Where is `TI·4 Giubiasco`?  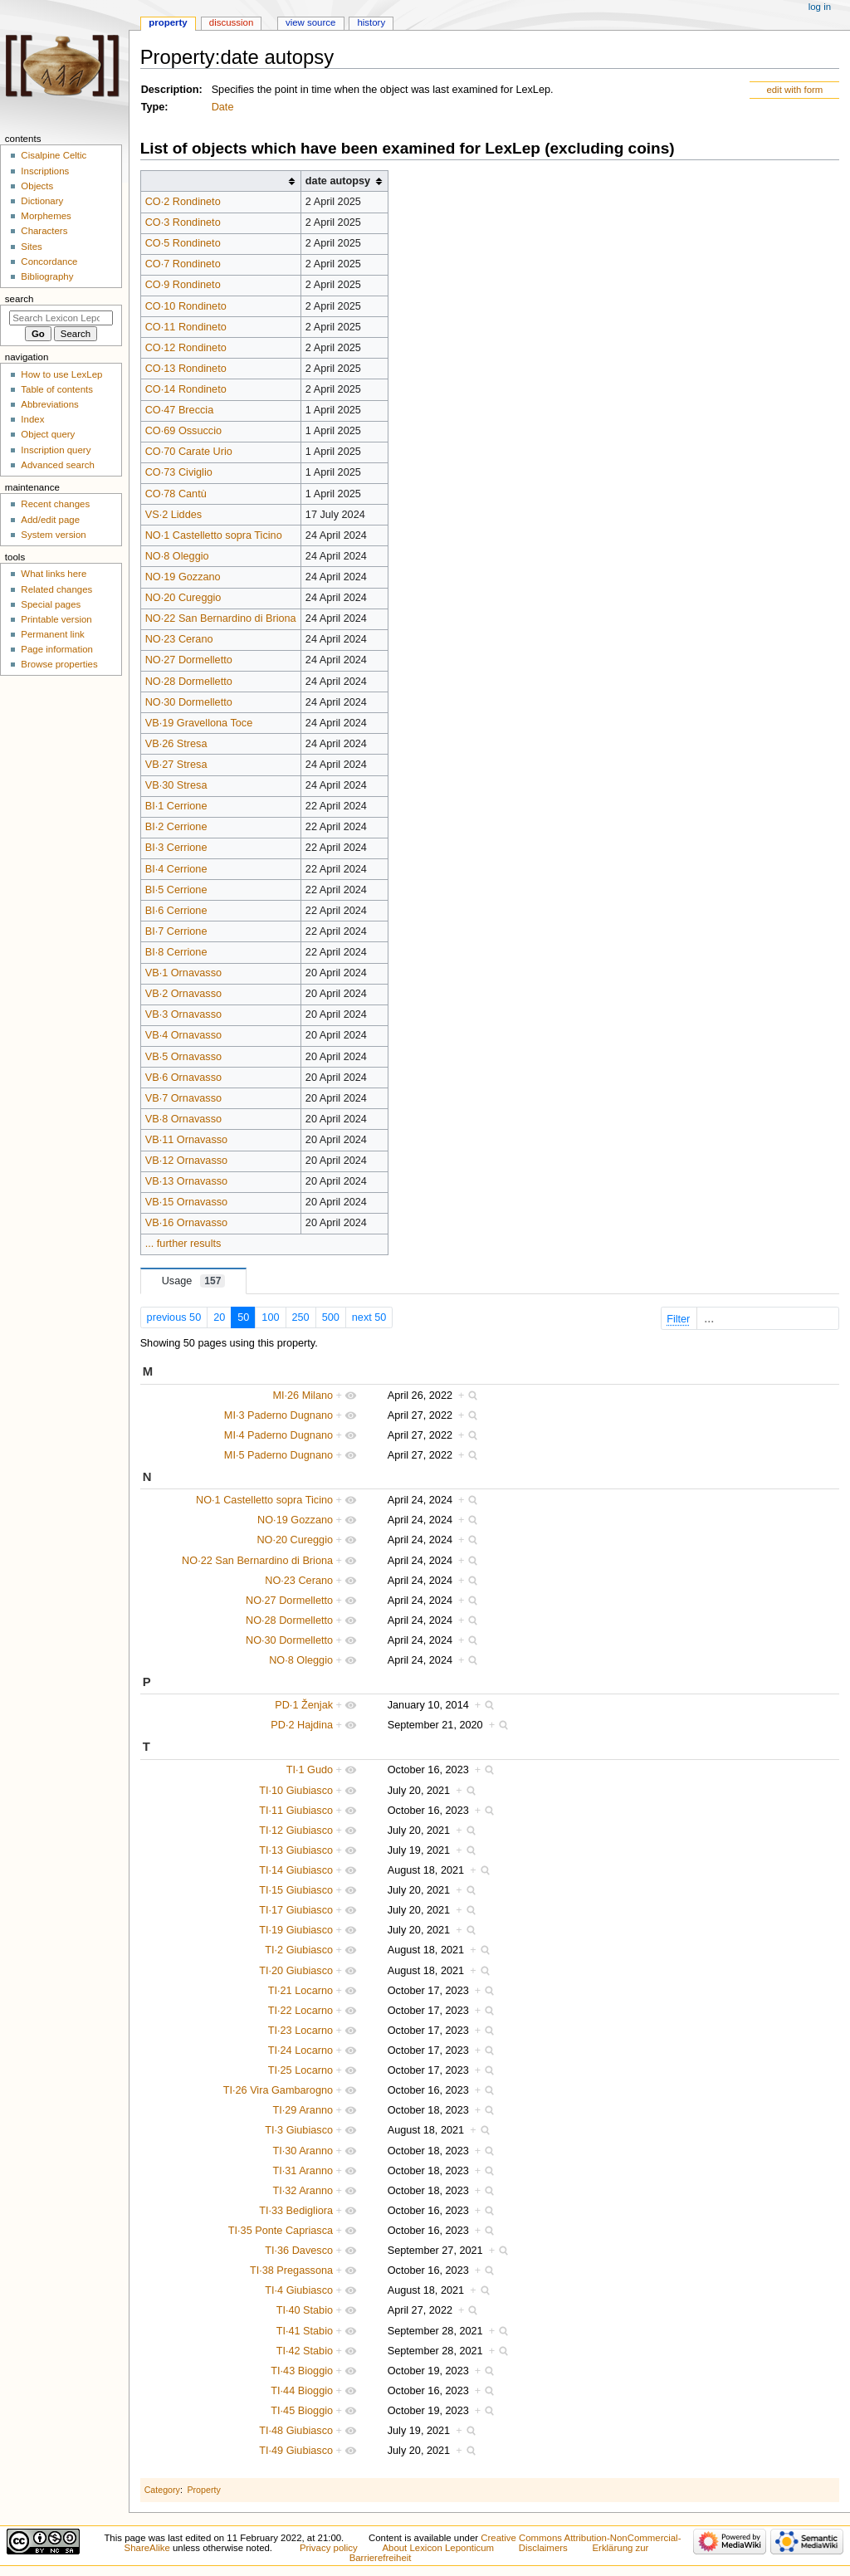 TI·4 Giubiasco is located at coordinates (299, 2290).